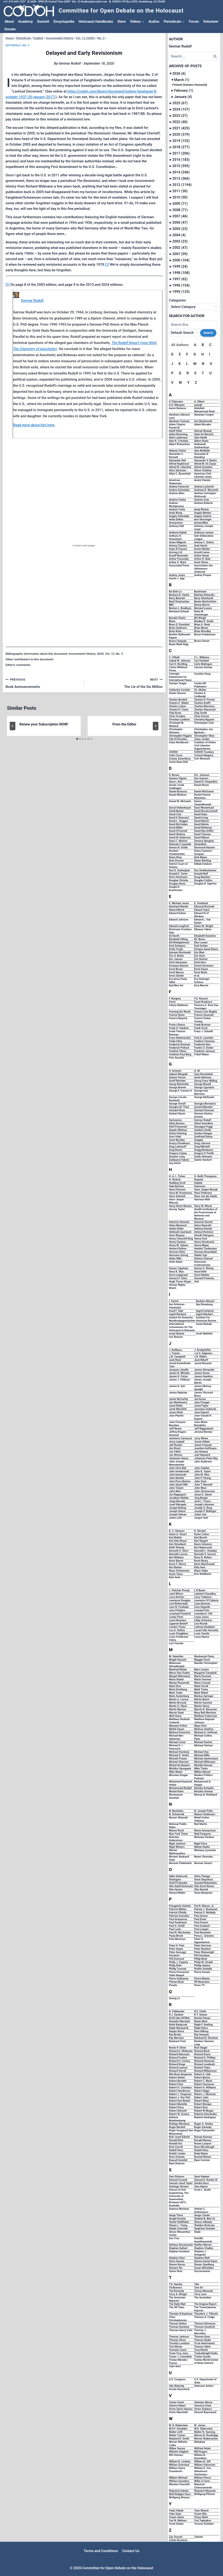 The image size is (223, 2576). What do you see at coordinates (203, 1445) in the screenshot?
I see `Jeune Français` at bounding box center [203, 1445].